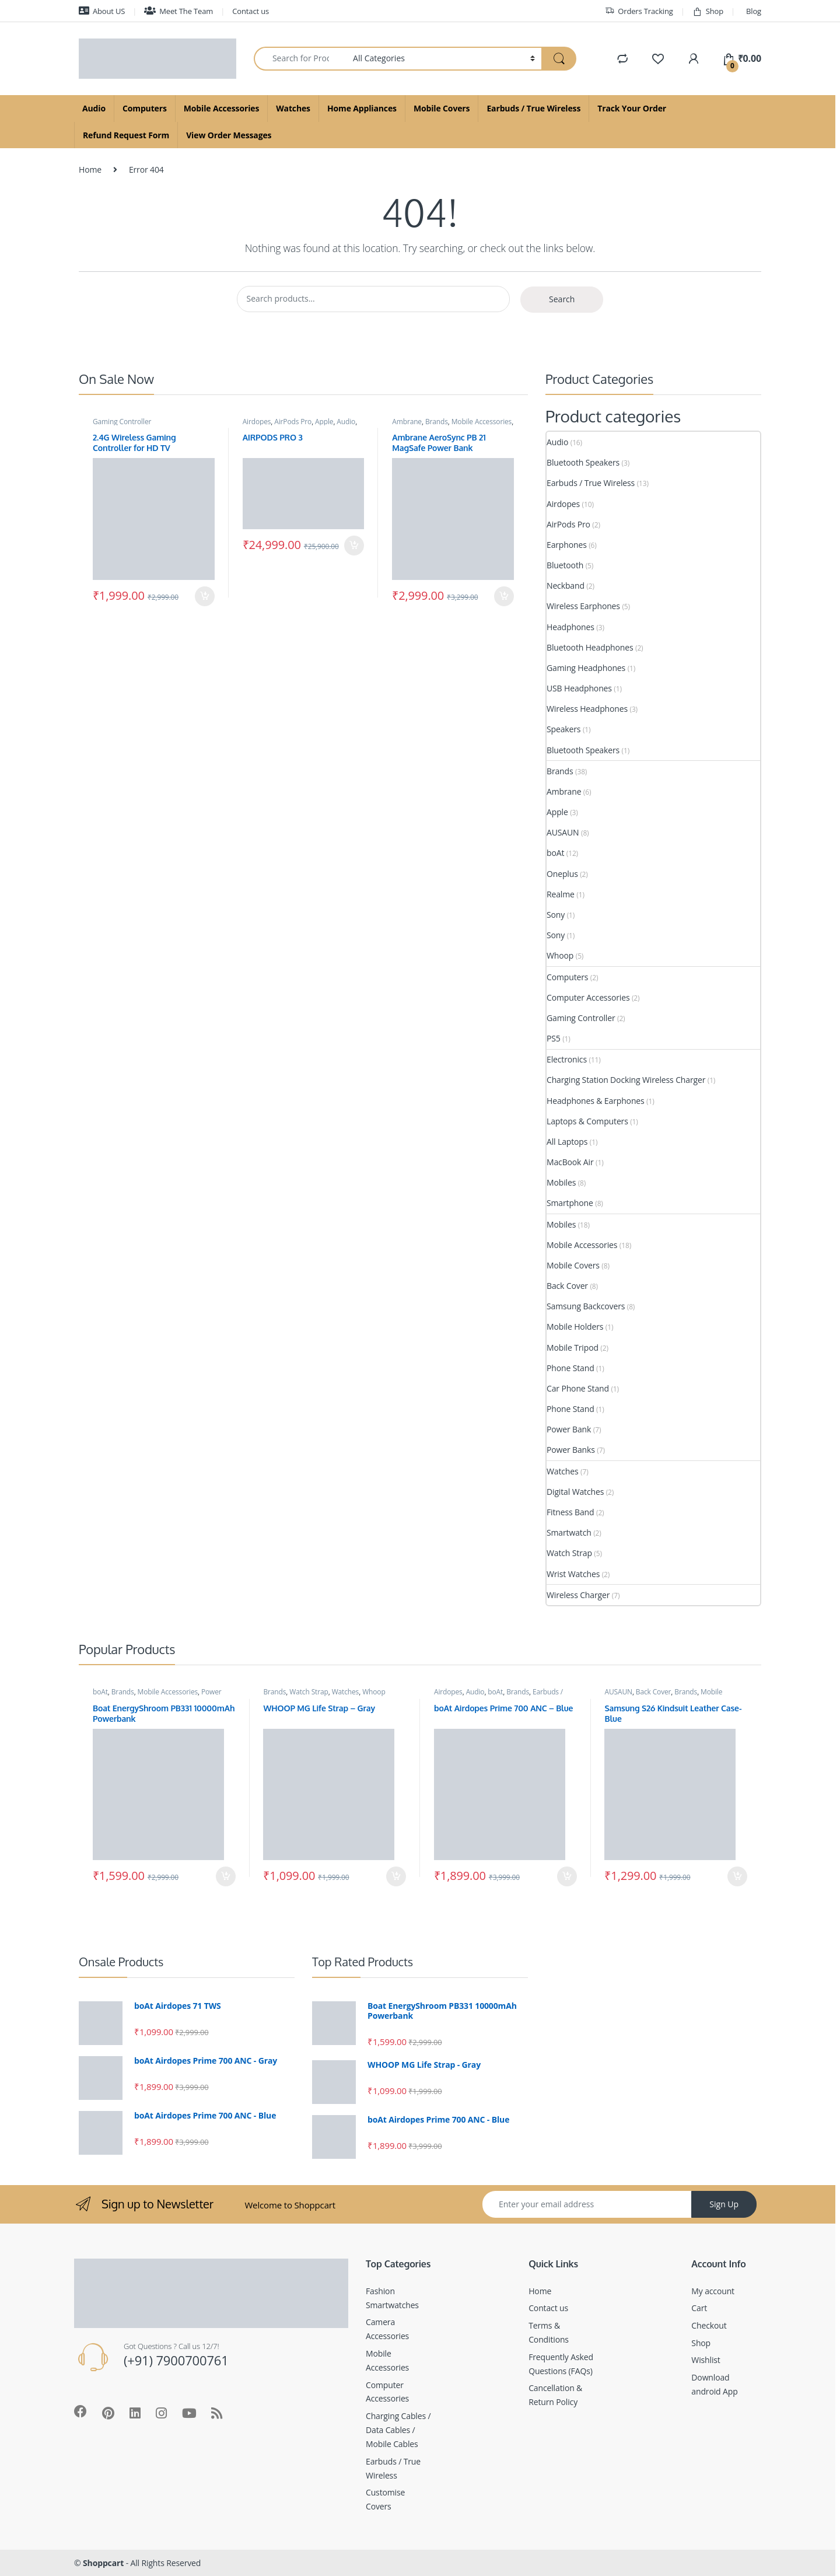 Image resolution: width=840 pixels, height=2576 pixels. I want to click on Bluetooth Speakers, so click(583, 462).